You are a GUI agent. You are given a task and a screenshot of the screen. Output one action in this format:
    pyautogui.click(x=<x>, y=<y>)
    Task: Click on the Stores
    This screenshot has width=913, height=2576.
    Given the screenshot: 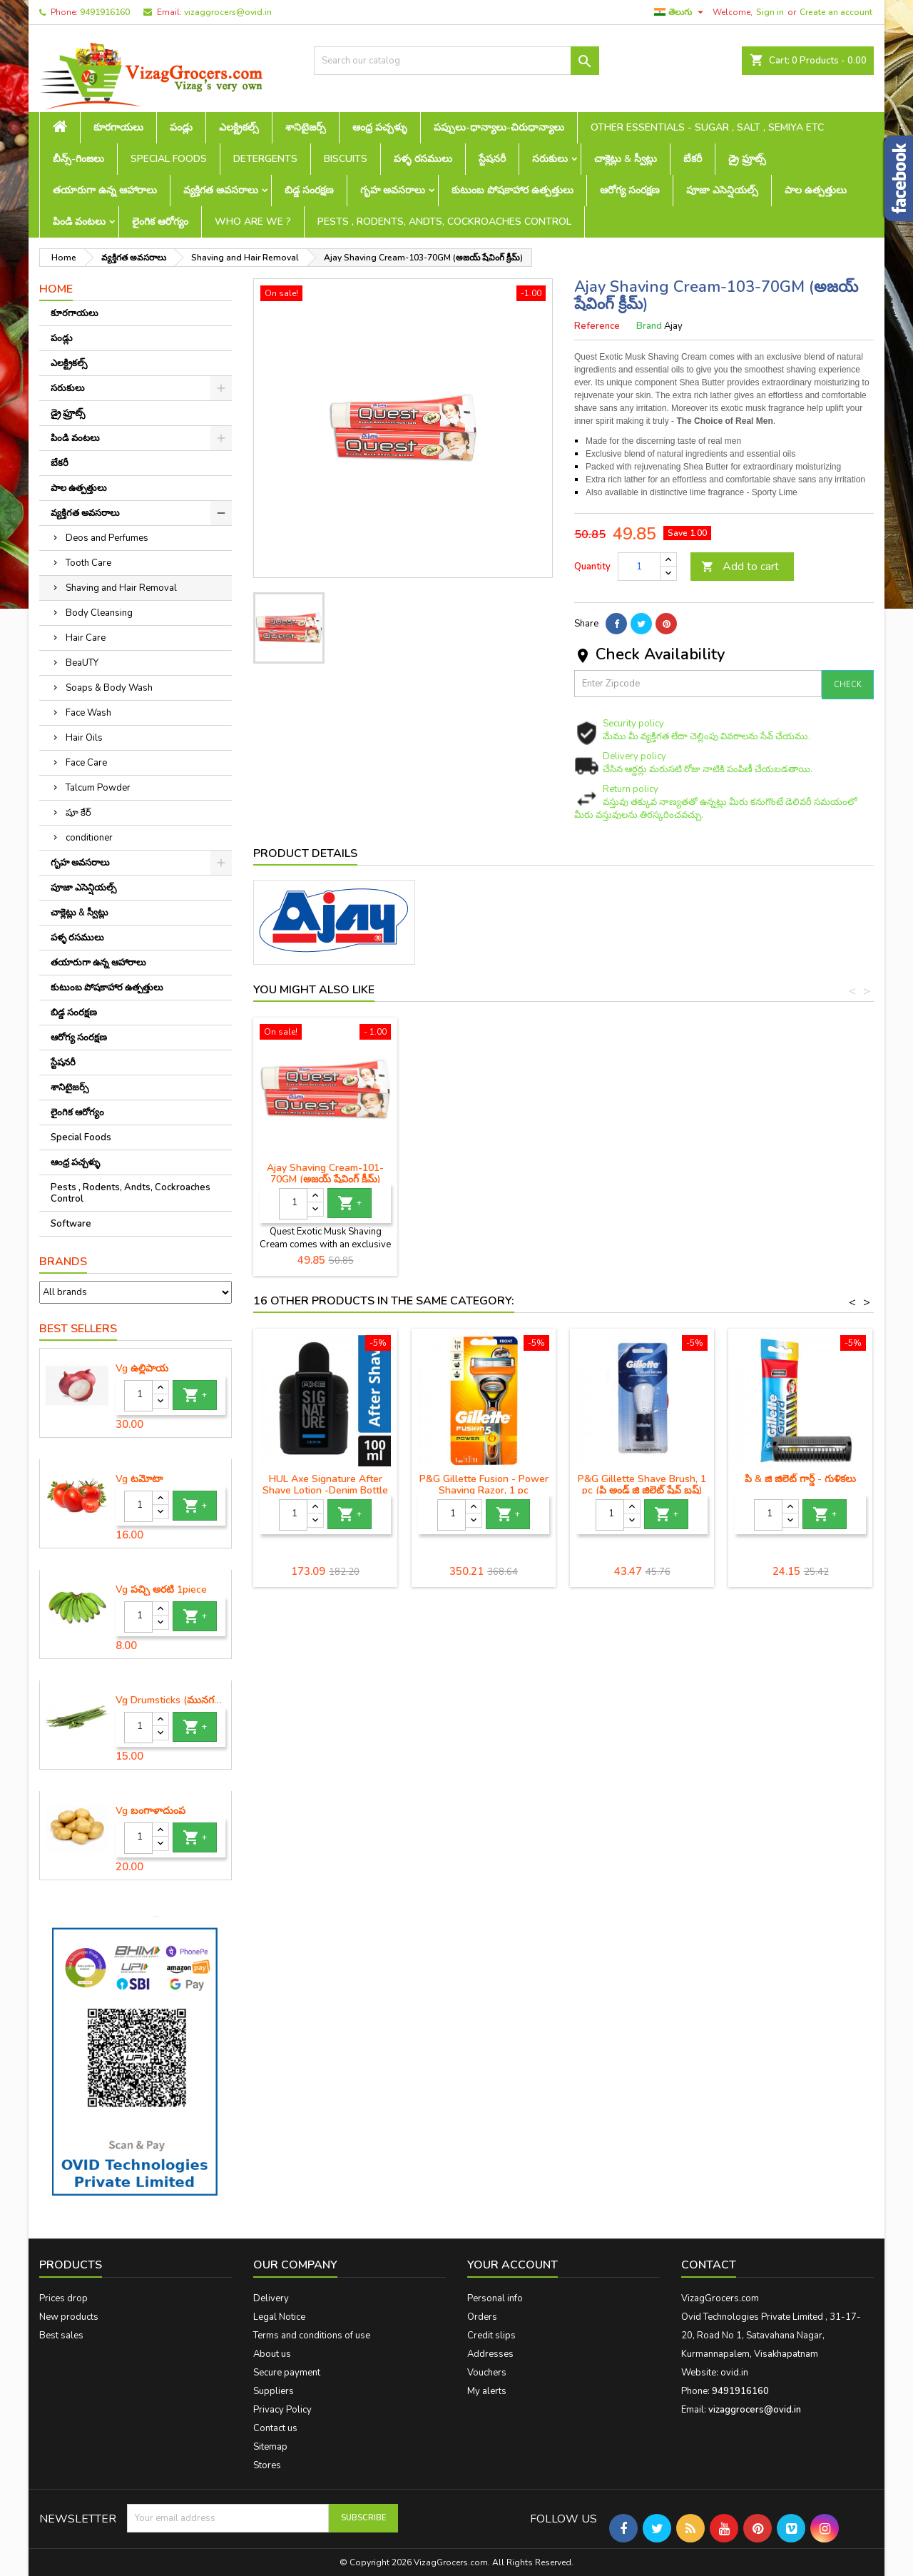 What is the action you would take?
    pyautogui.click(x=267, y=2465)
    